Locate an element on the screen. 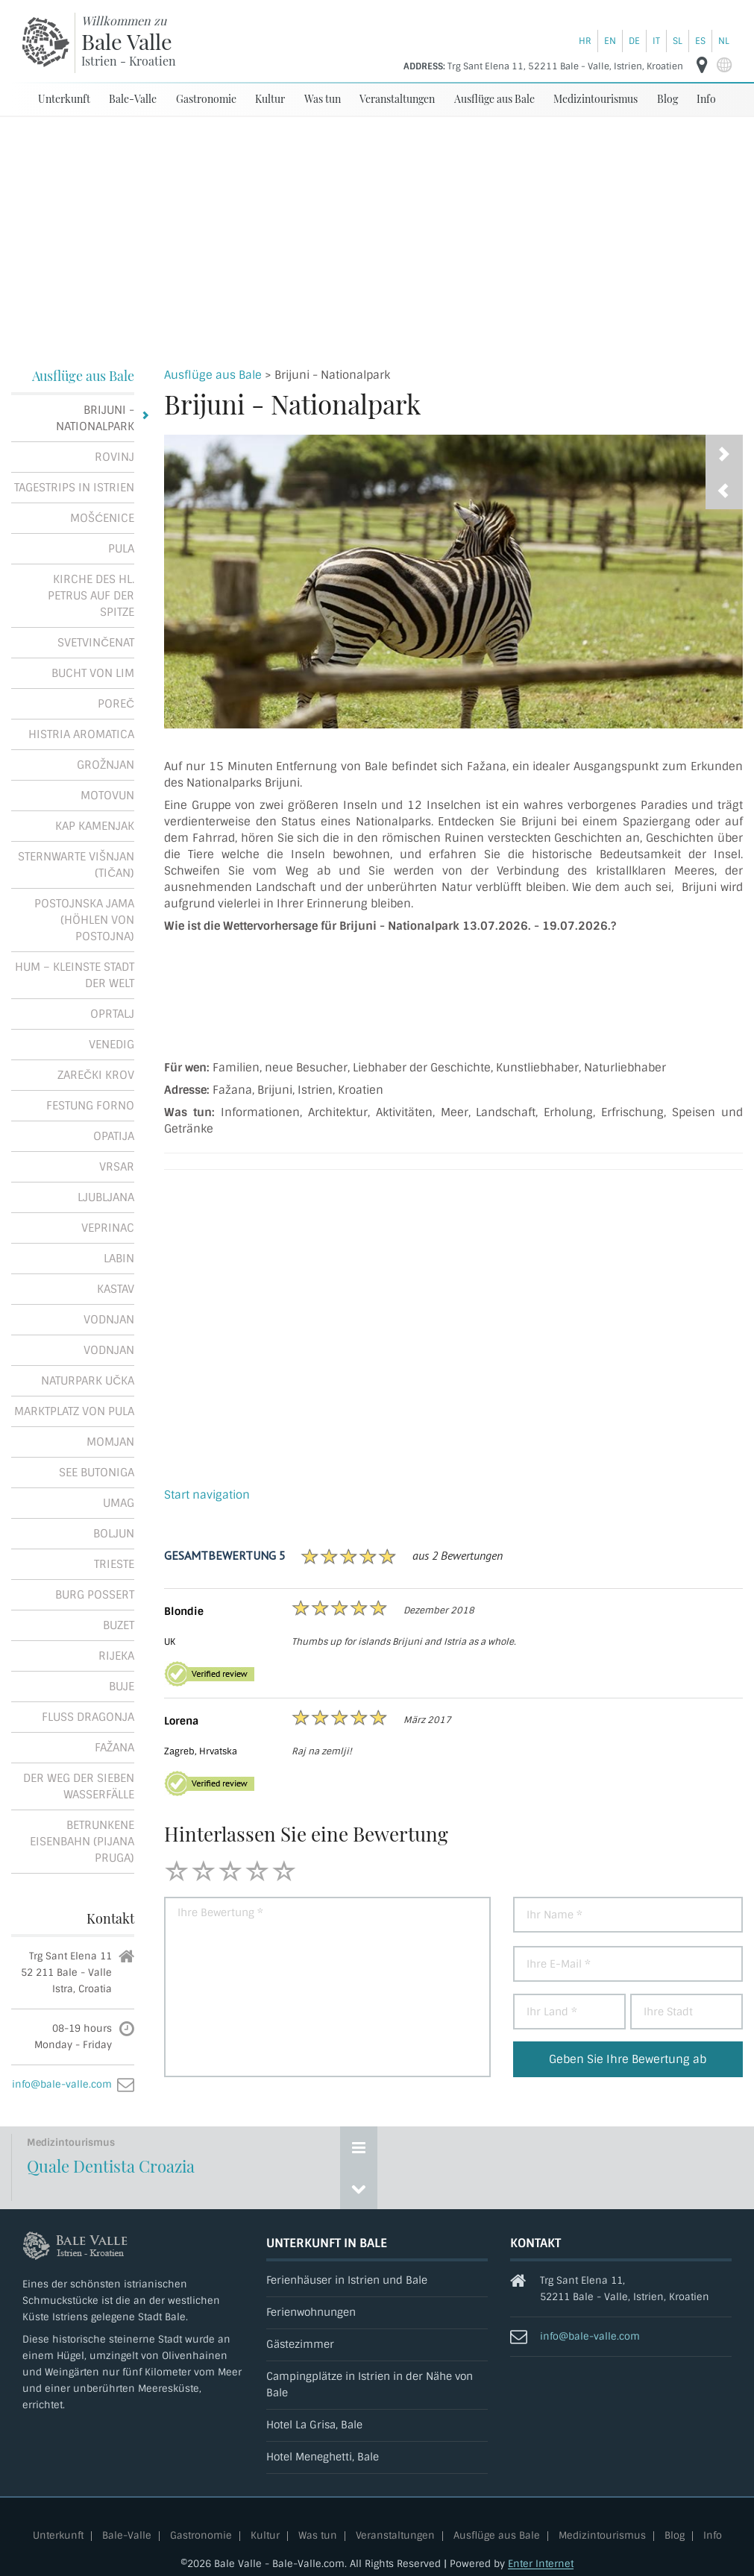 This screenshot has width=754, height=2576. Hotel Meneghetti, Bale is located at coordinates (322, 2457).